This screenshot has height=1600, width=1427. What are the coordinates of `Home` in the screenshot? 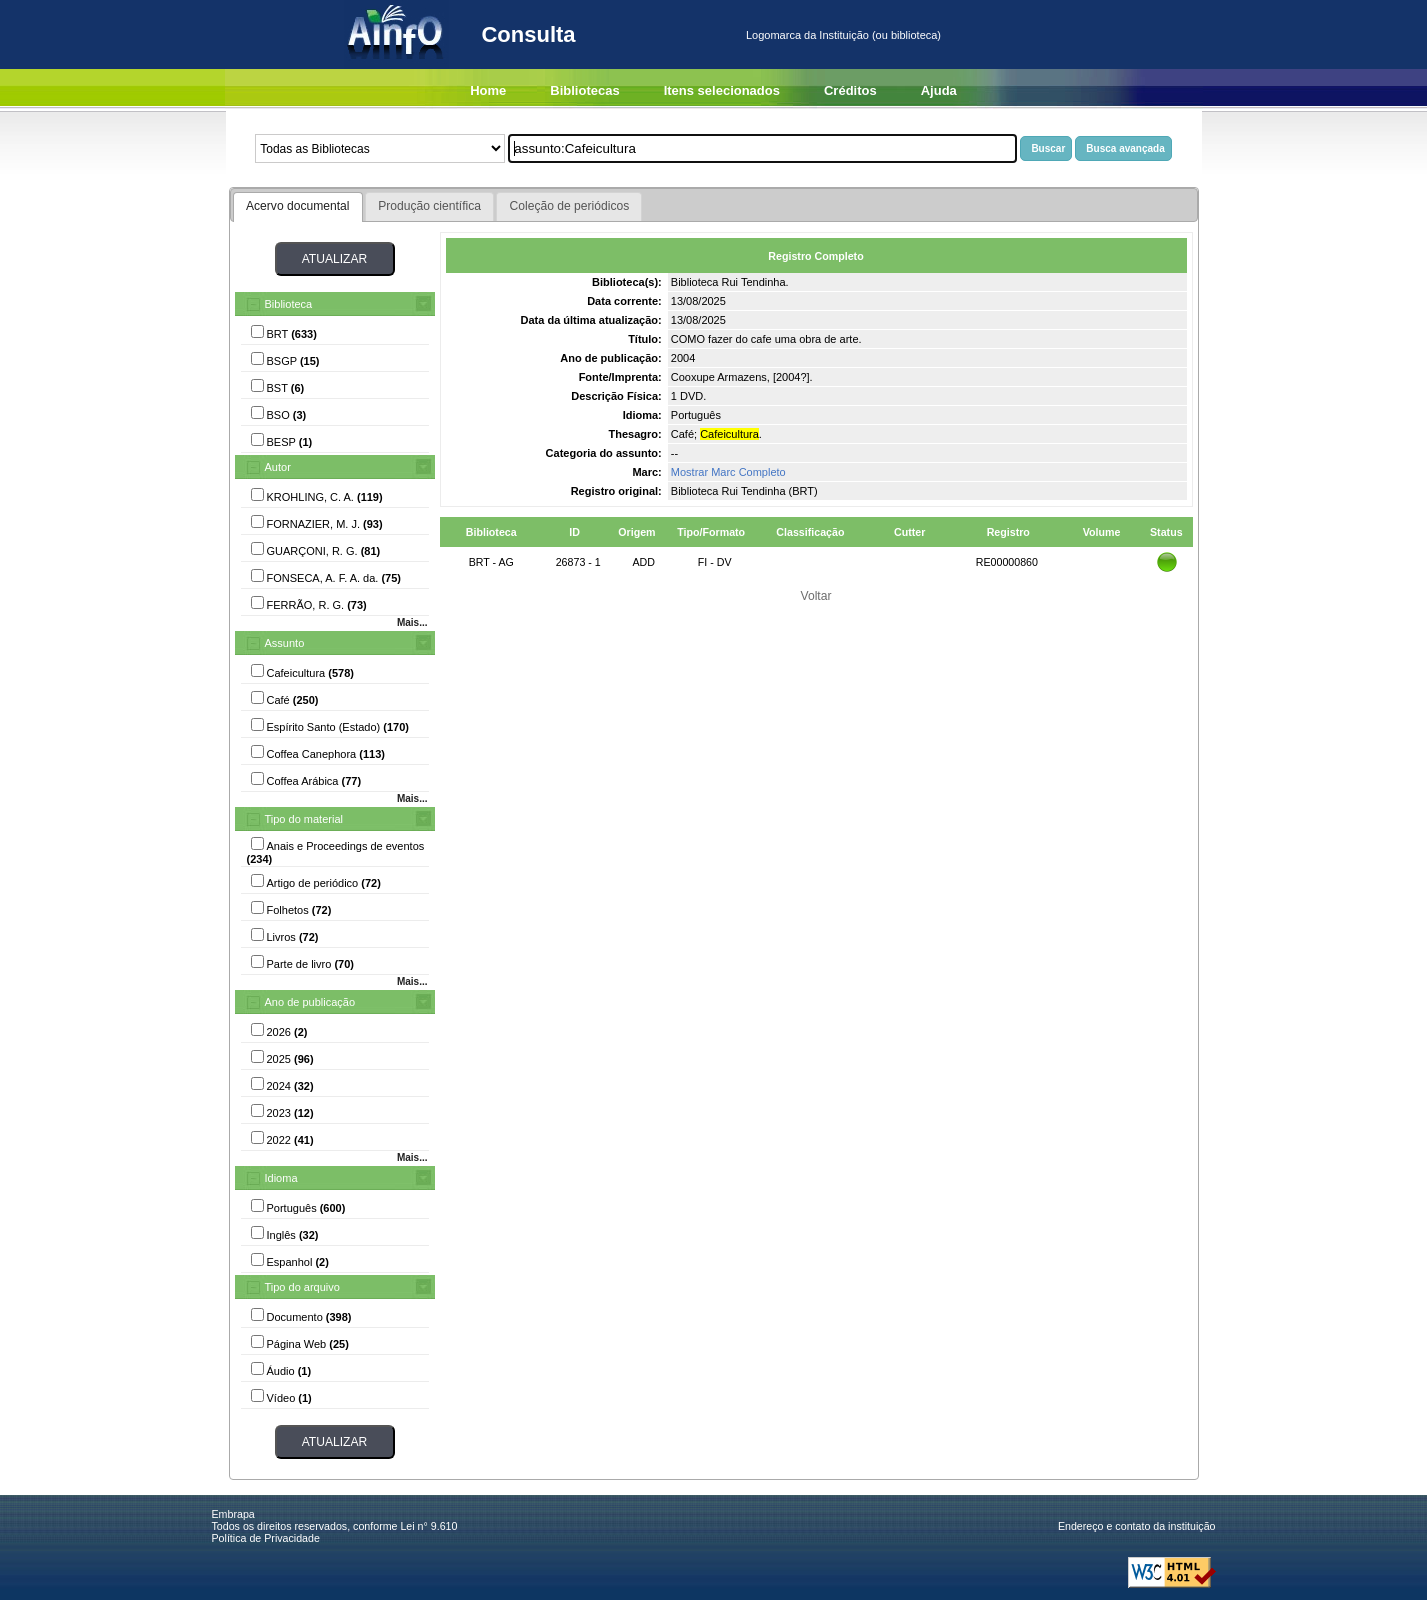 It's located at (488, 90).